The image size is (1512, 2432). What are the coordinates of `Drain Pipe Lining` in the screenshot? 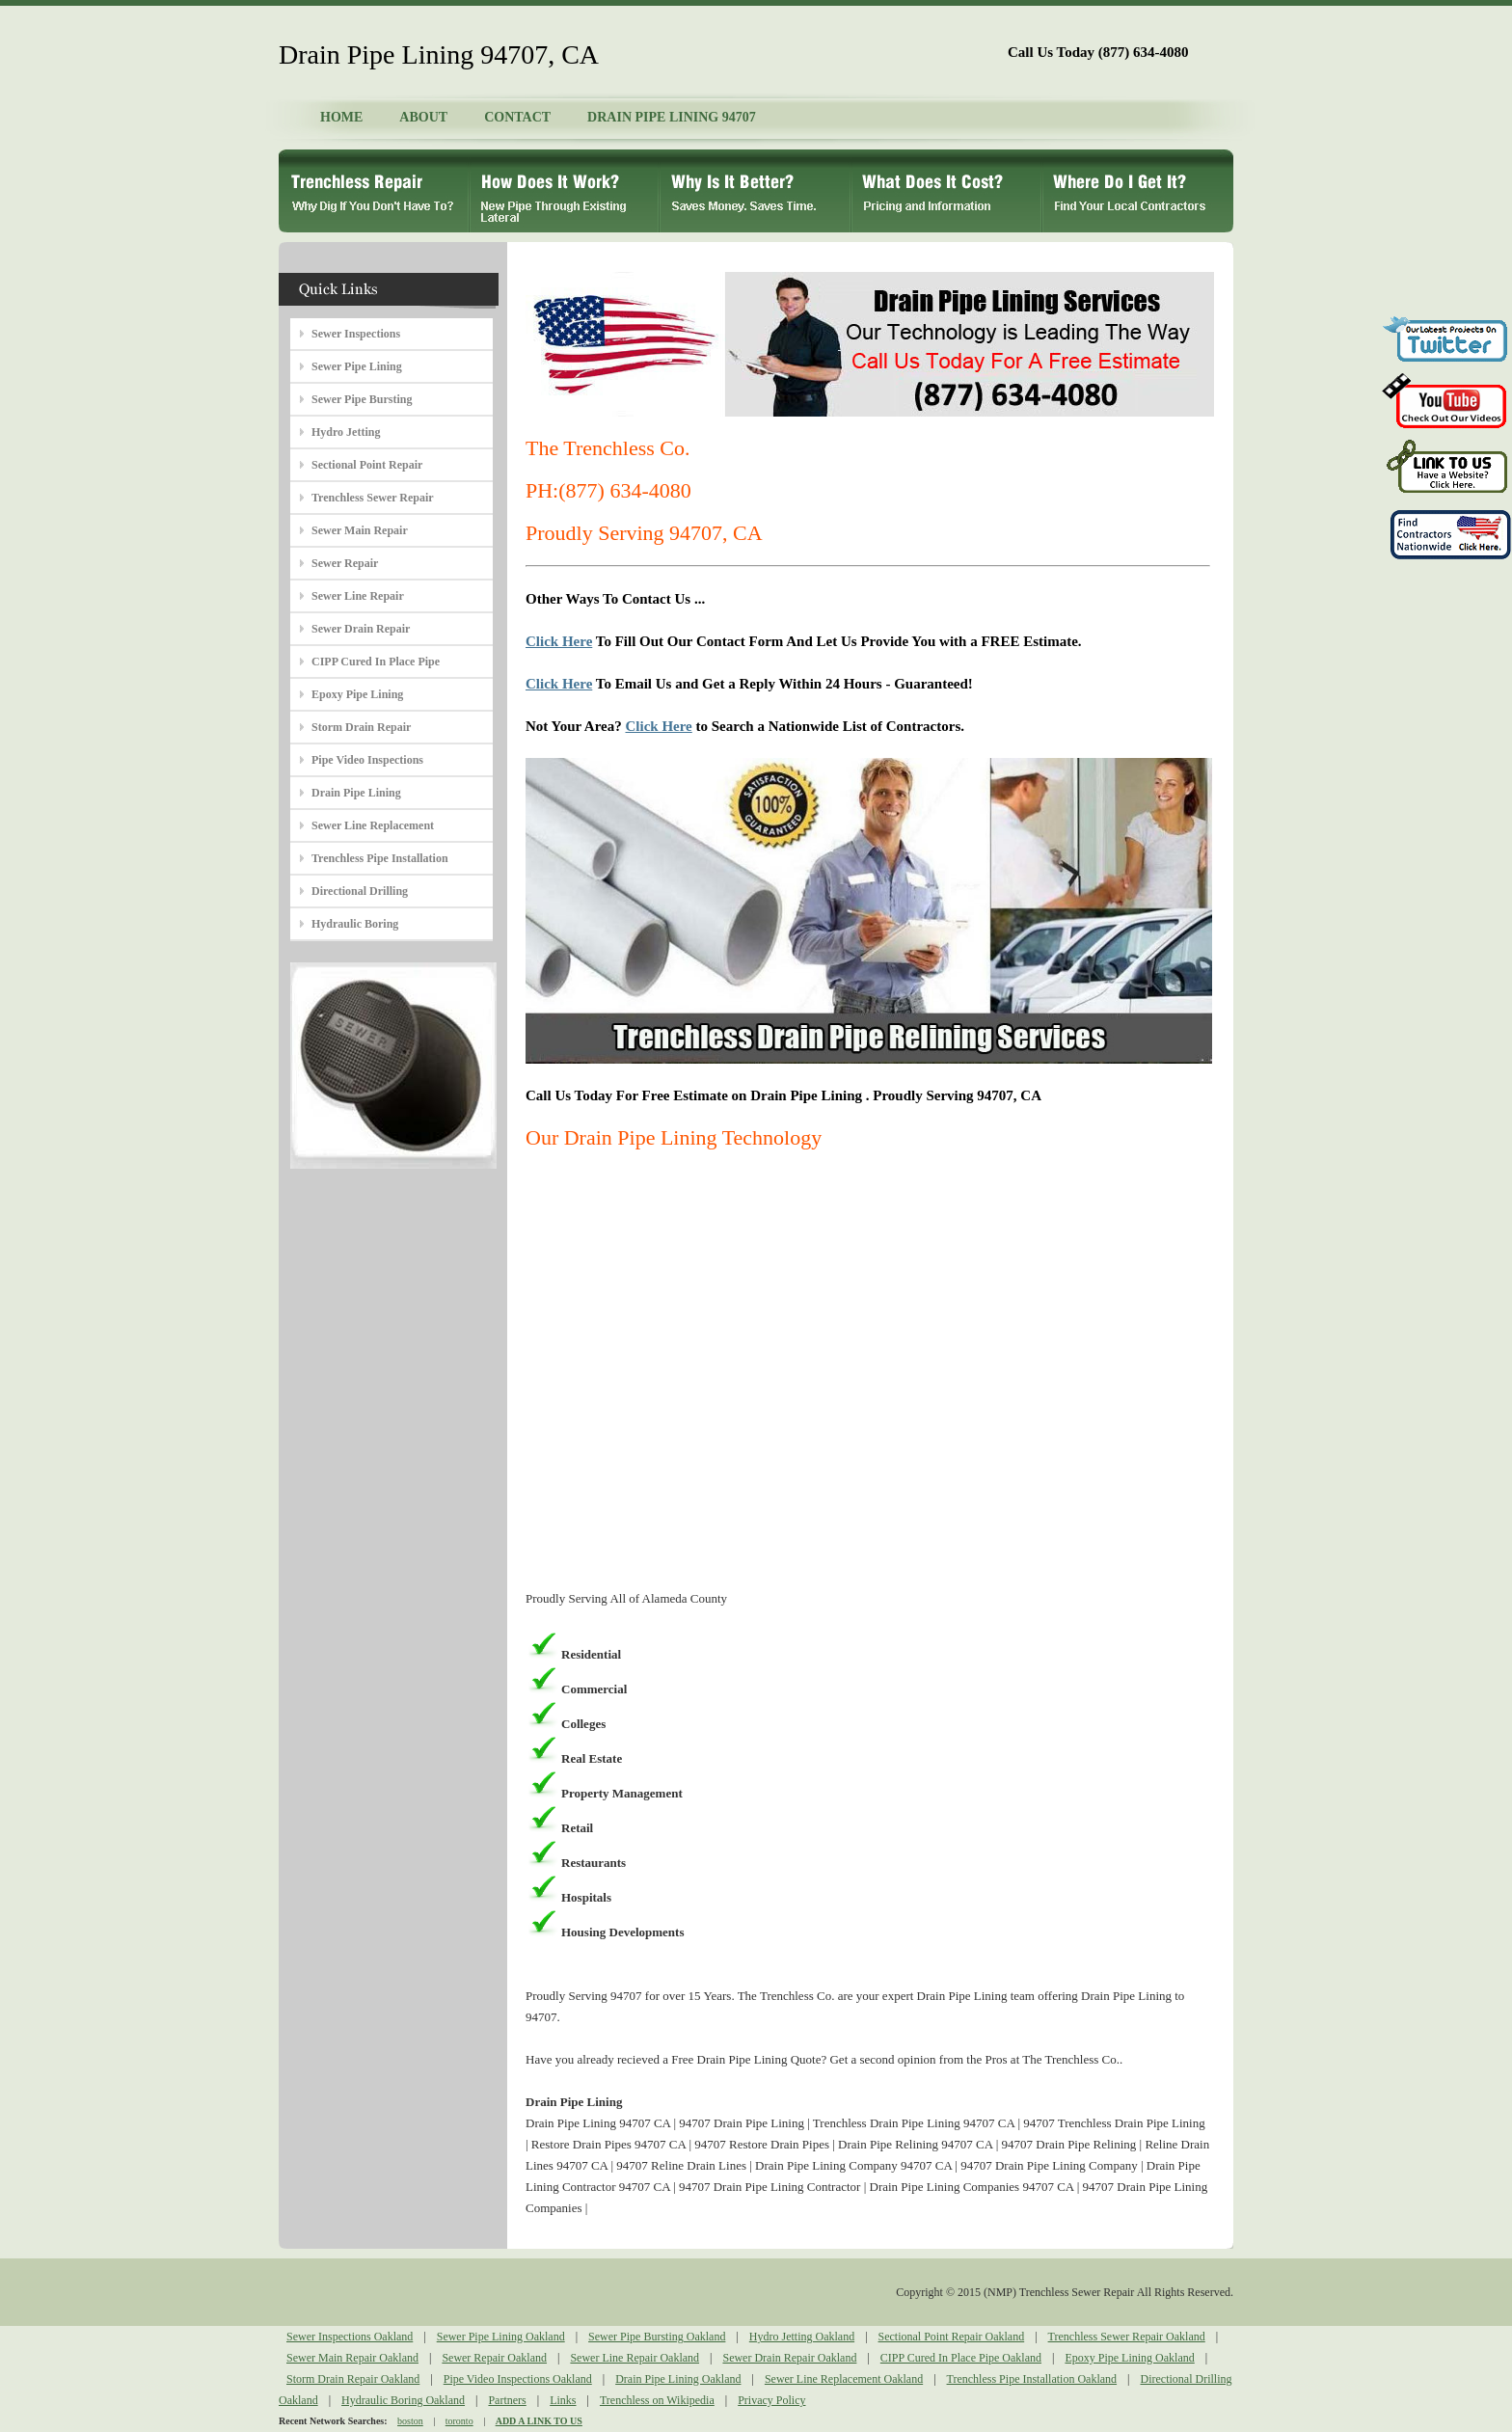 It's located at (356, 792).